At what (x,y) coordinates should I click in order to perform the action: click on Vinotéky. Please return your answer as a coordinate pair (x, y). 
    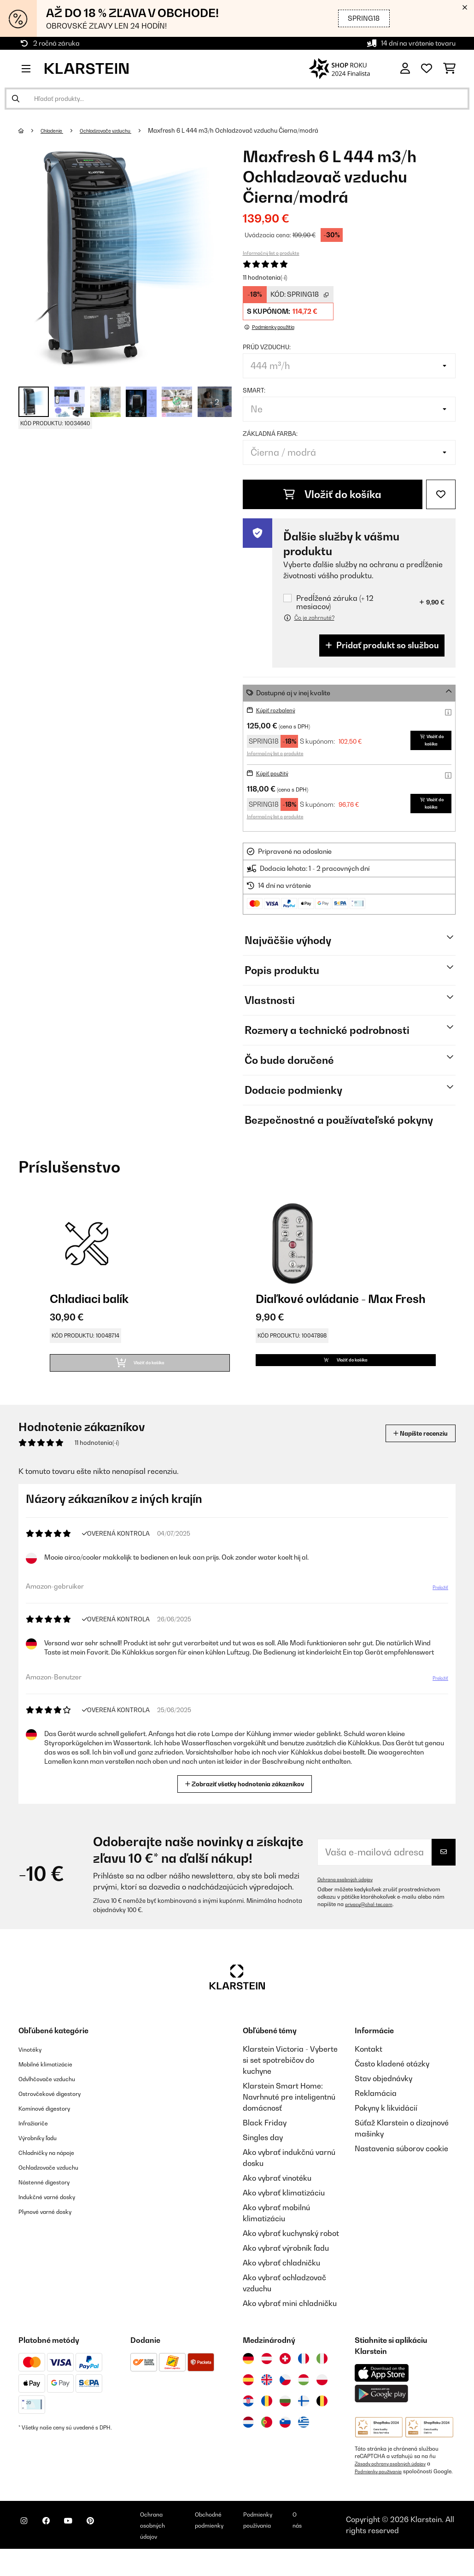
    Looking at the image, I should click on (33, 2069).